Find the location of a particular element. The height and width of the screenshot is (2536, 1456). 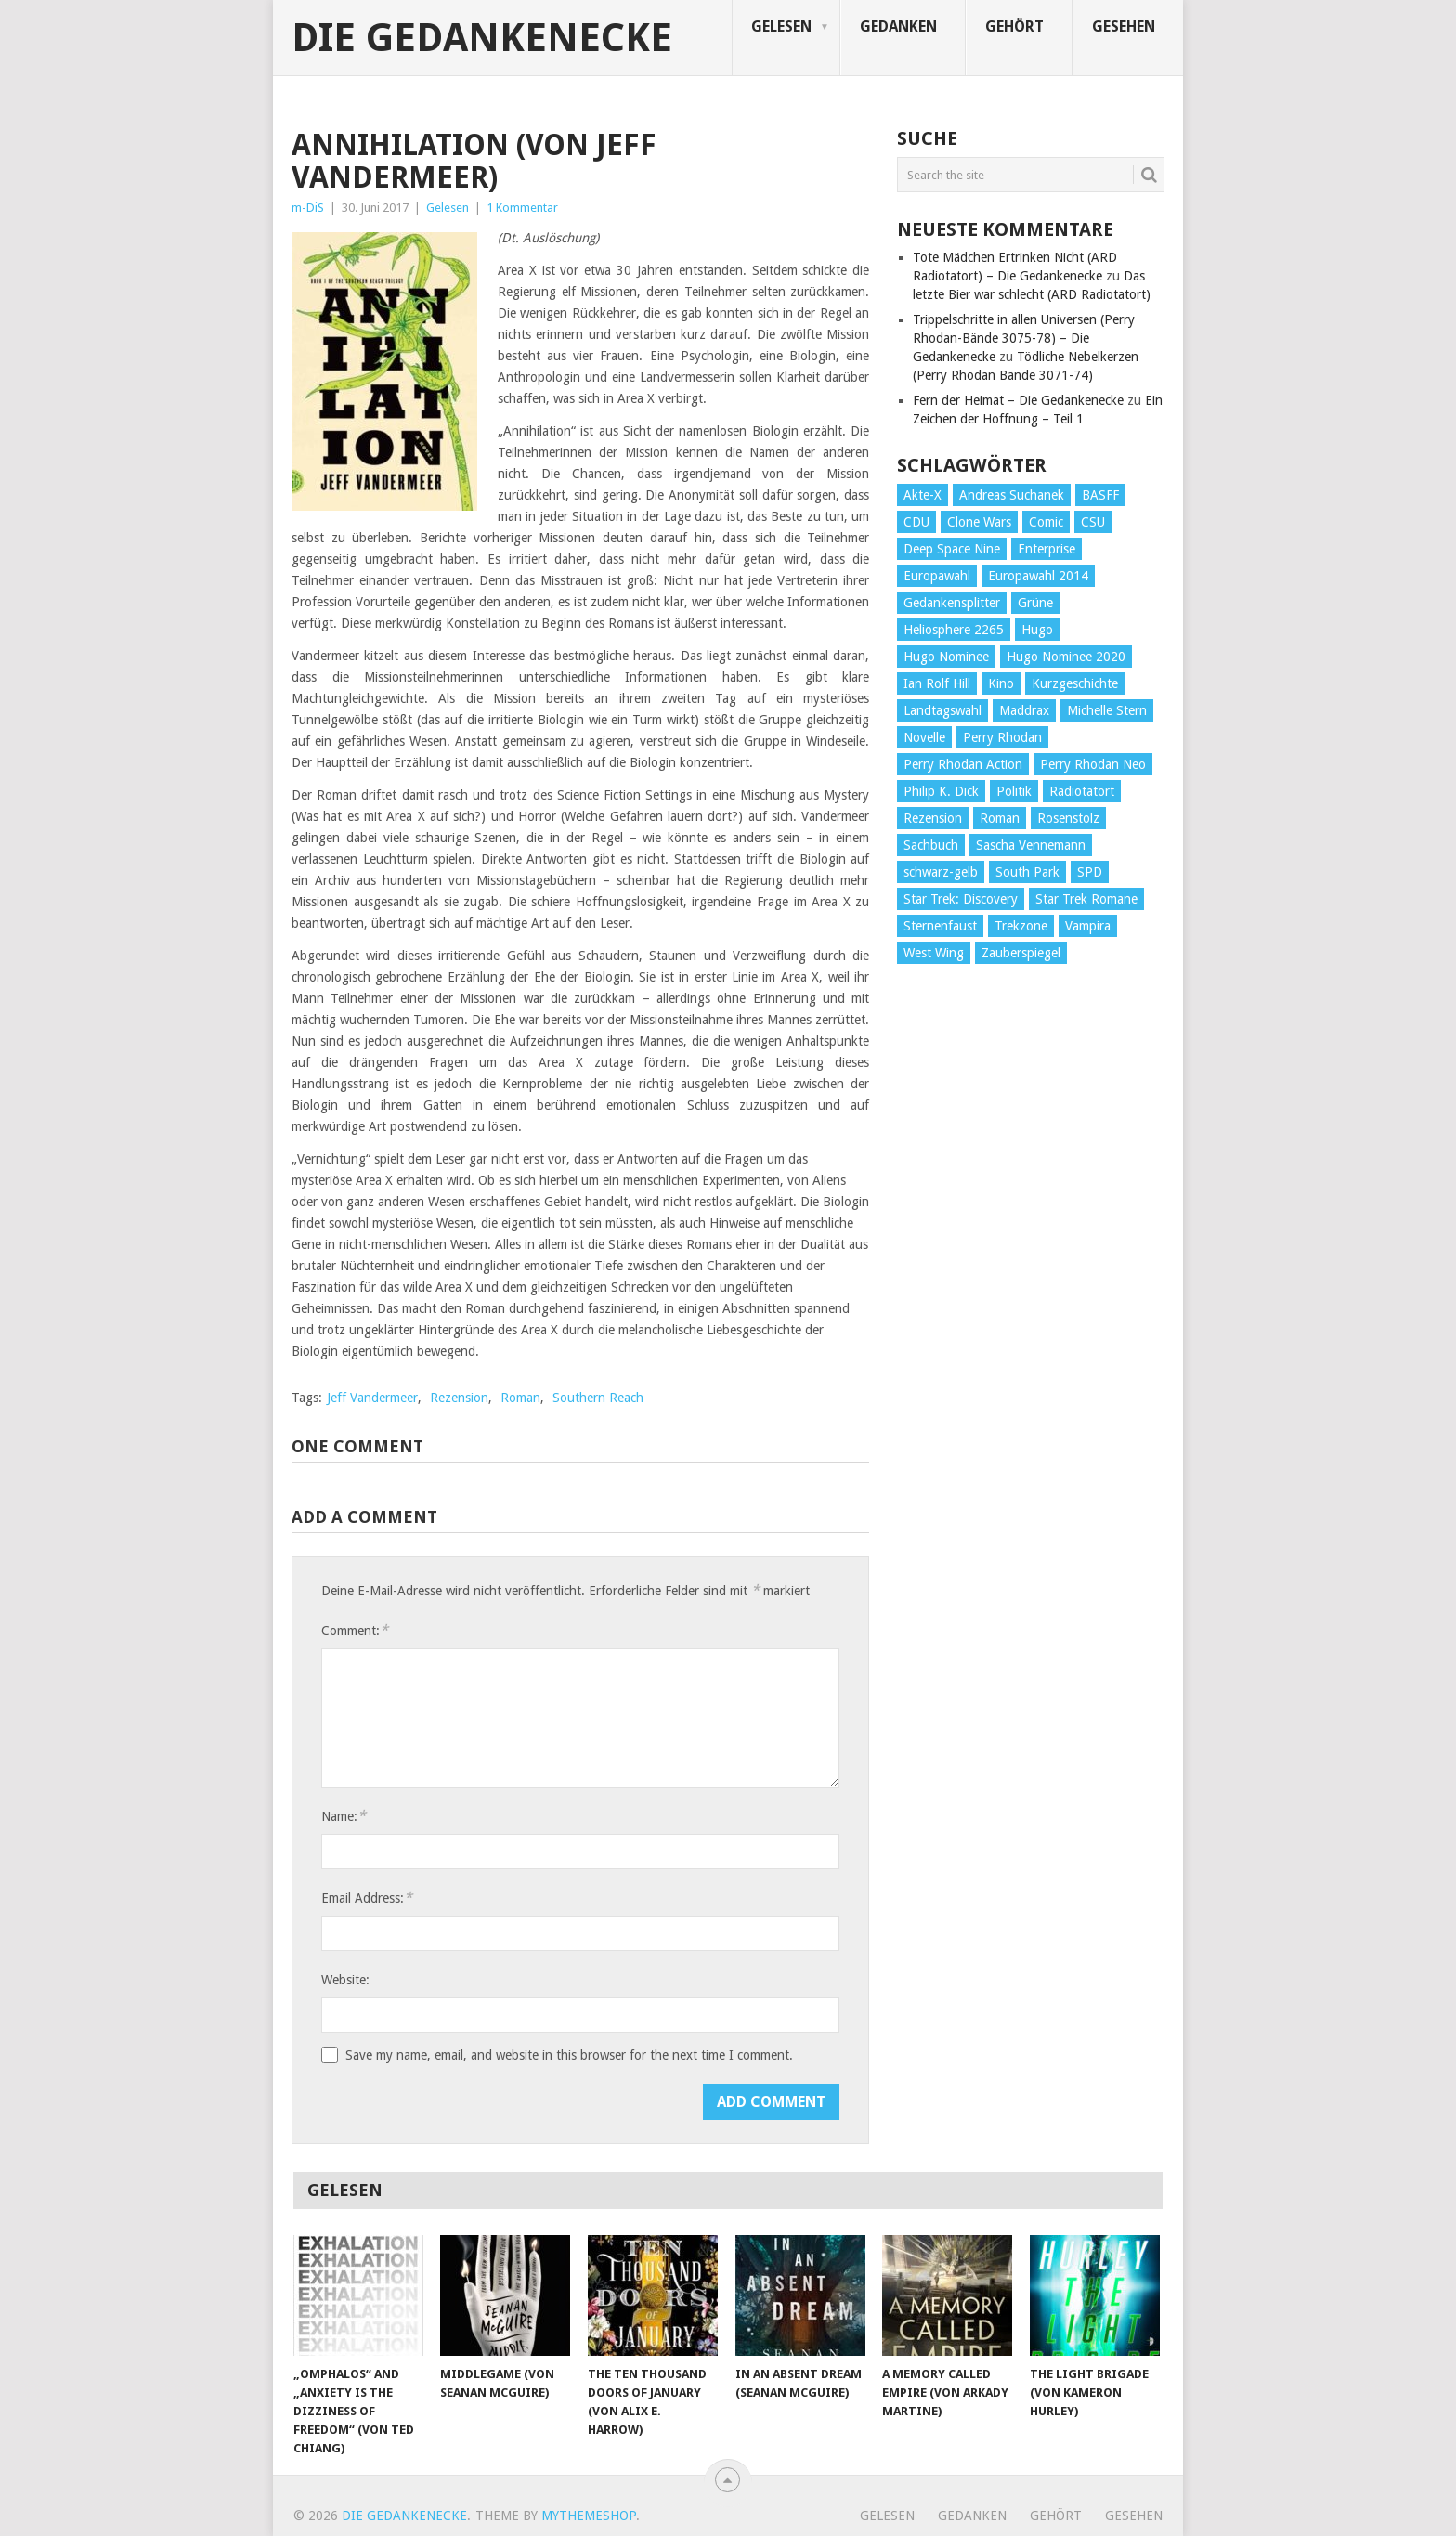

Roman is located at coordinates (520, 1397).